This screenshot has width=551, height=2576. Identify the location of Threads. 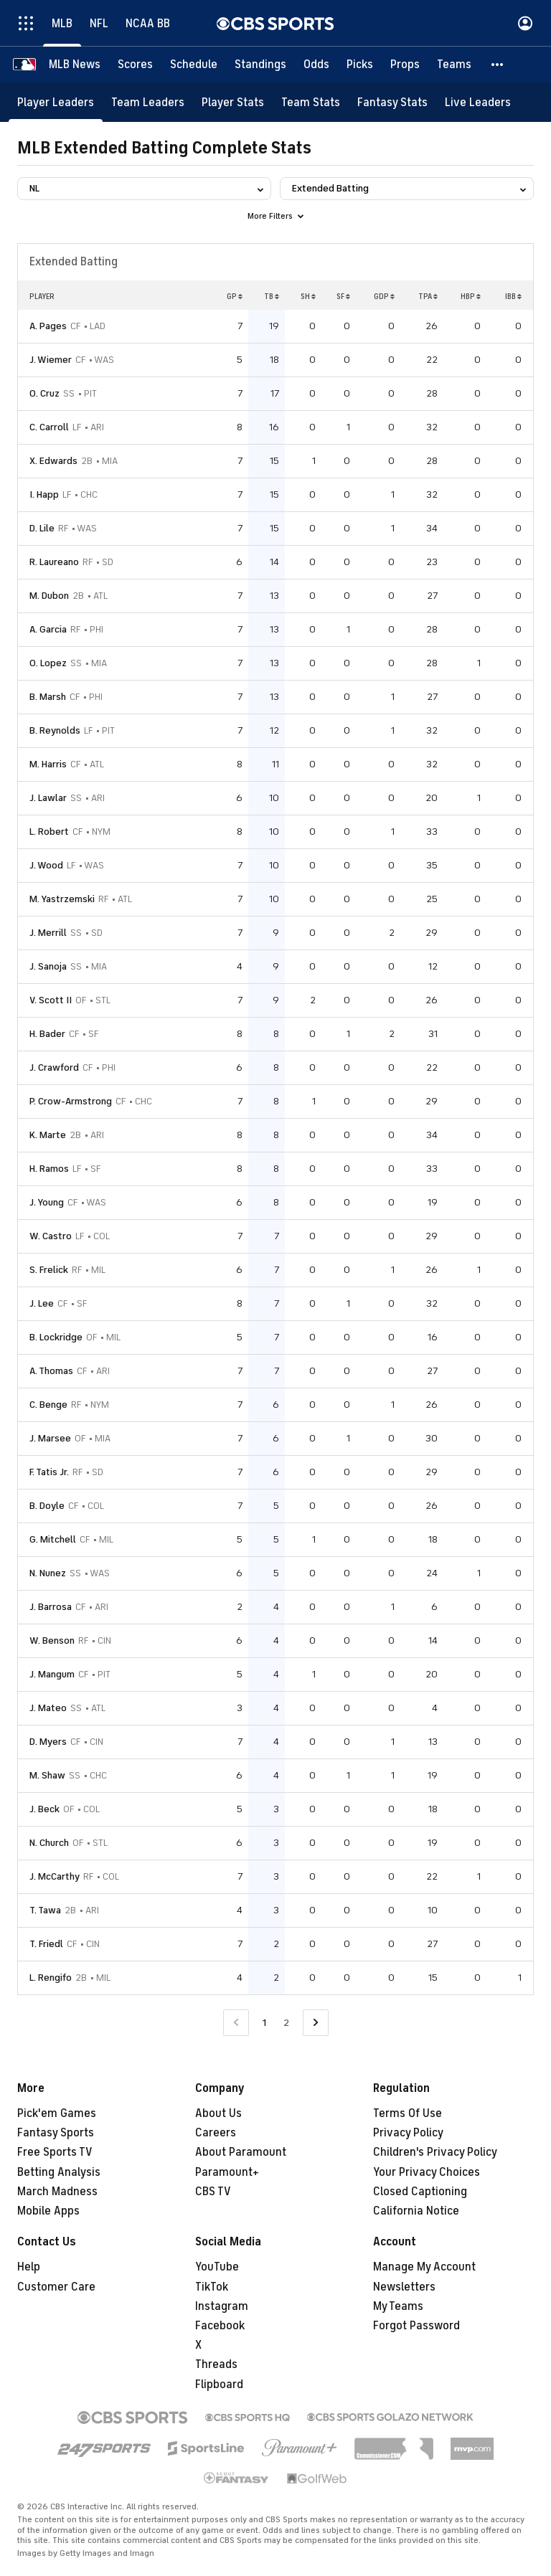
(216, 2364).